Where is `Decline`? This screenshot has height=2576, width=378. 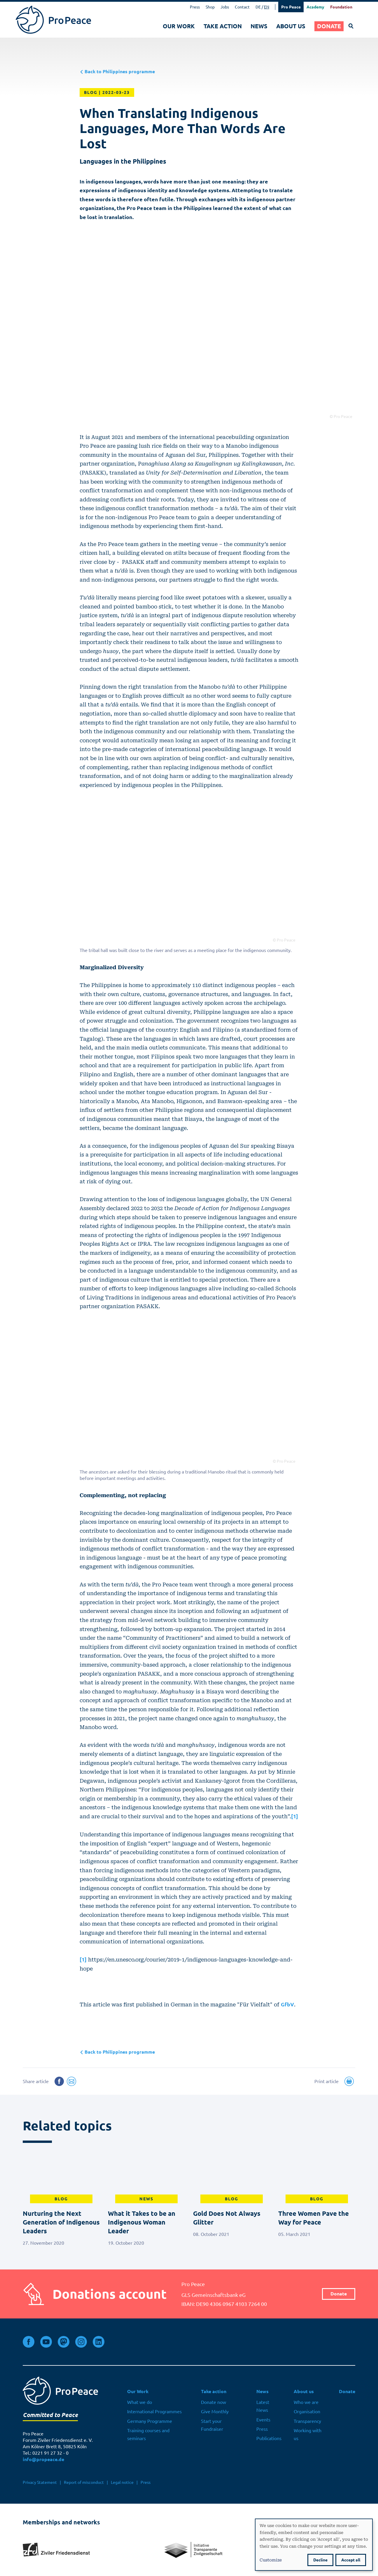
Decline is located at coordinates (320, 2560).